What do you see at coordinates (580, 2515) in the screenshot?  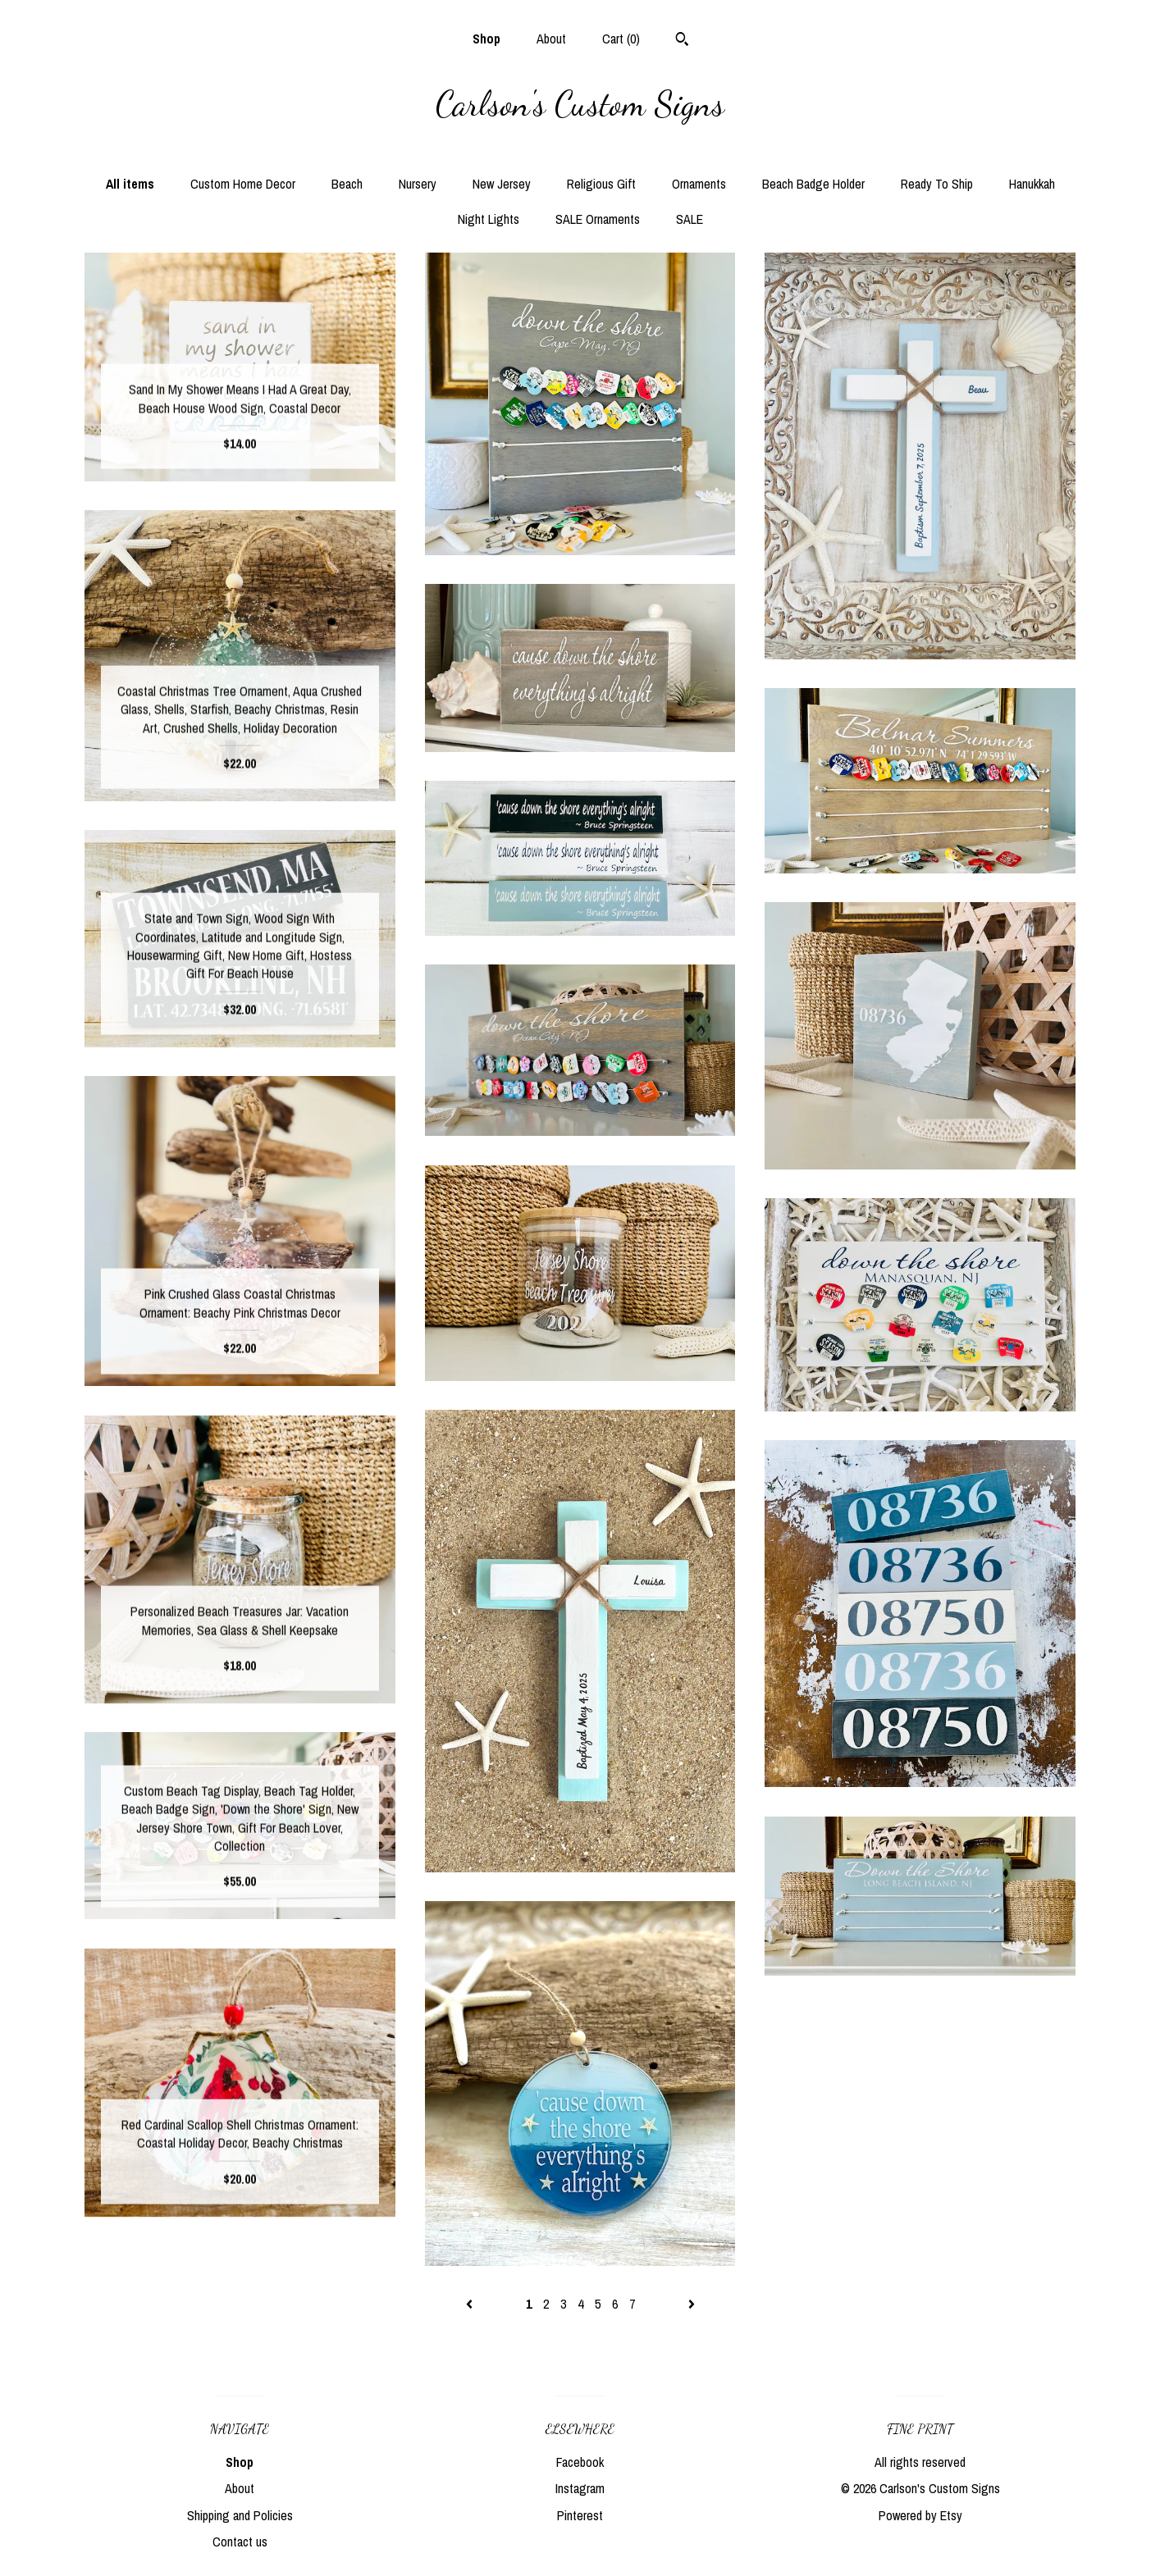 I see `Pinterest` at bounding box center [580, 2515].